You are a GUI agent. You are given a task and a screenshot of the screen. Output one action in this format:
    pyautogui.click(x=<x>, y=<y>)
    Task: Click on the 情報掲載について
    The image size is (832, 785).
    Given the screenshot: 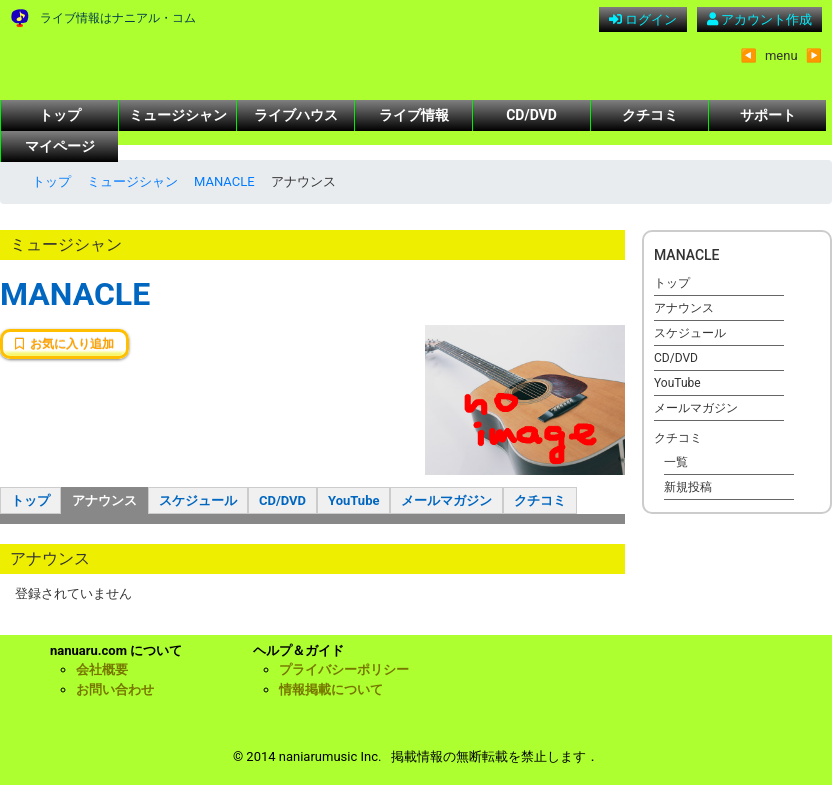 What is the action you would take?
    pyautogui.click(x=331, y=689)
    